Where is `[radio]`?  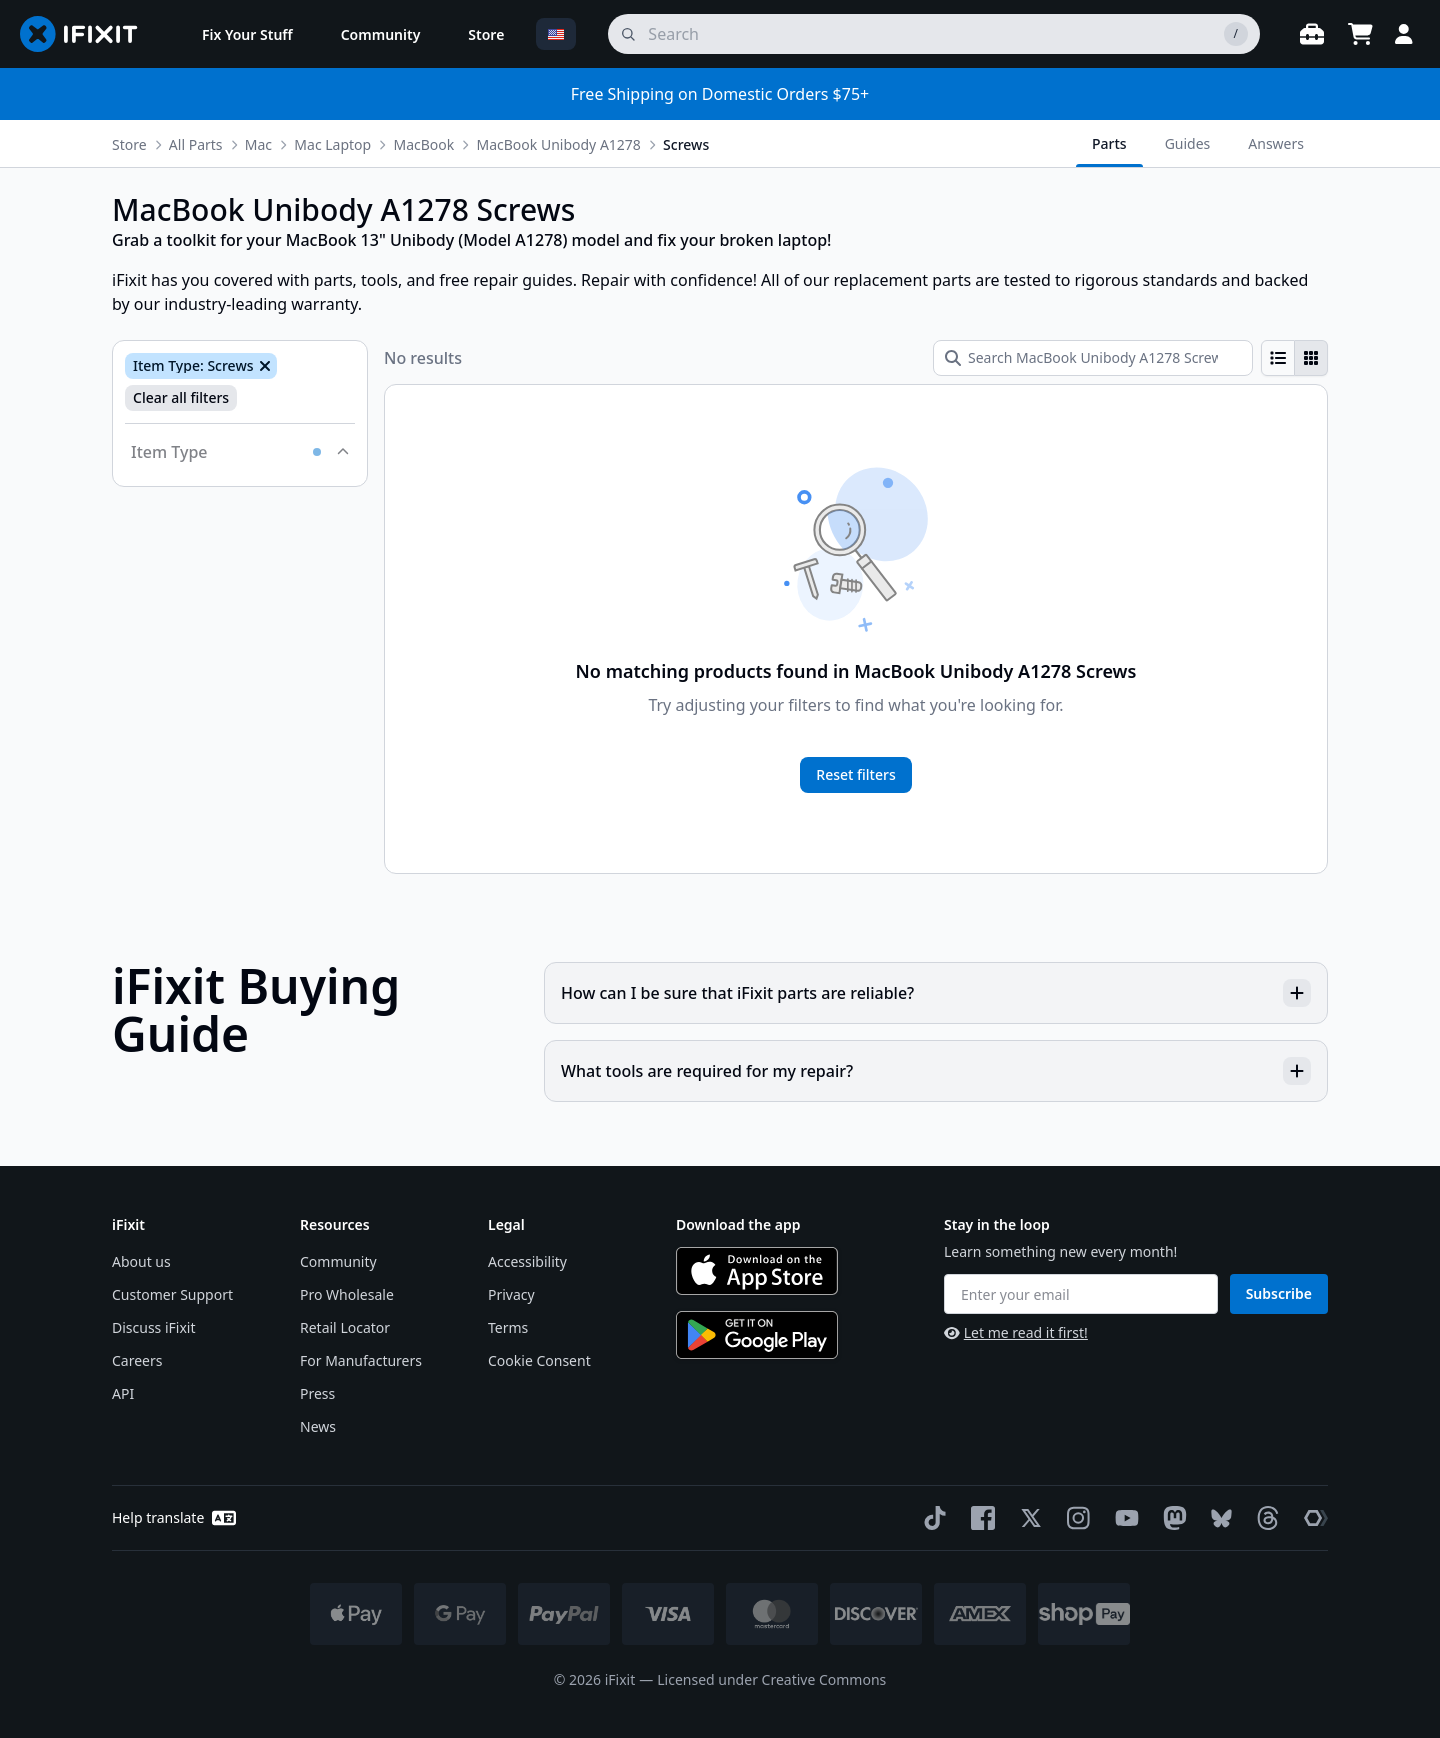
[radio] is located at coordinates (1278, 358).